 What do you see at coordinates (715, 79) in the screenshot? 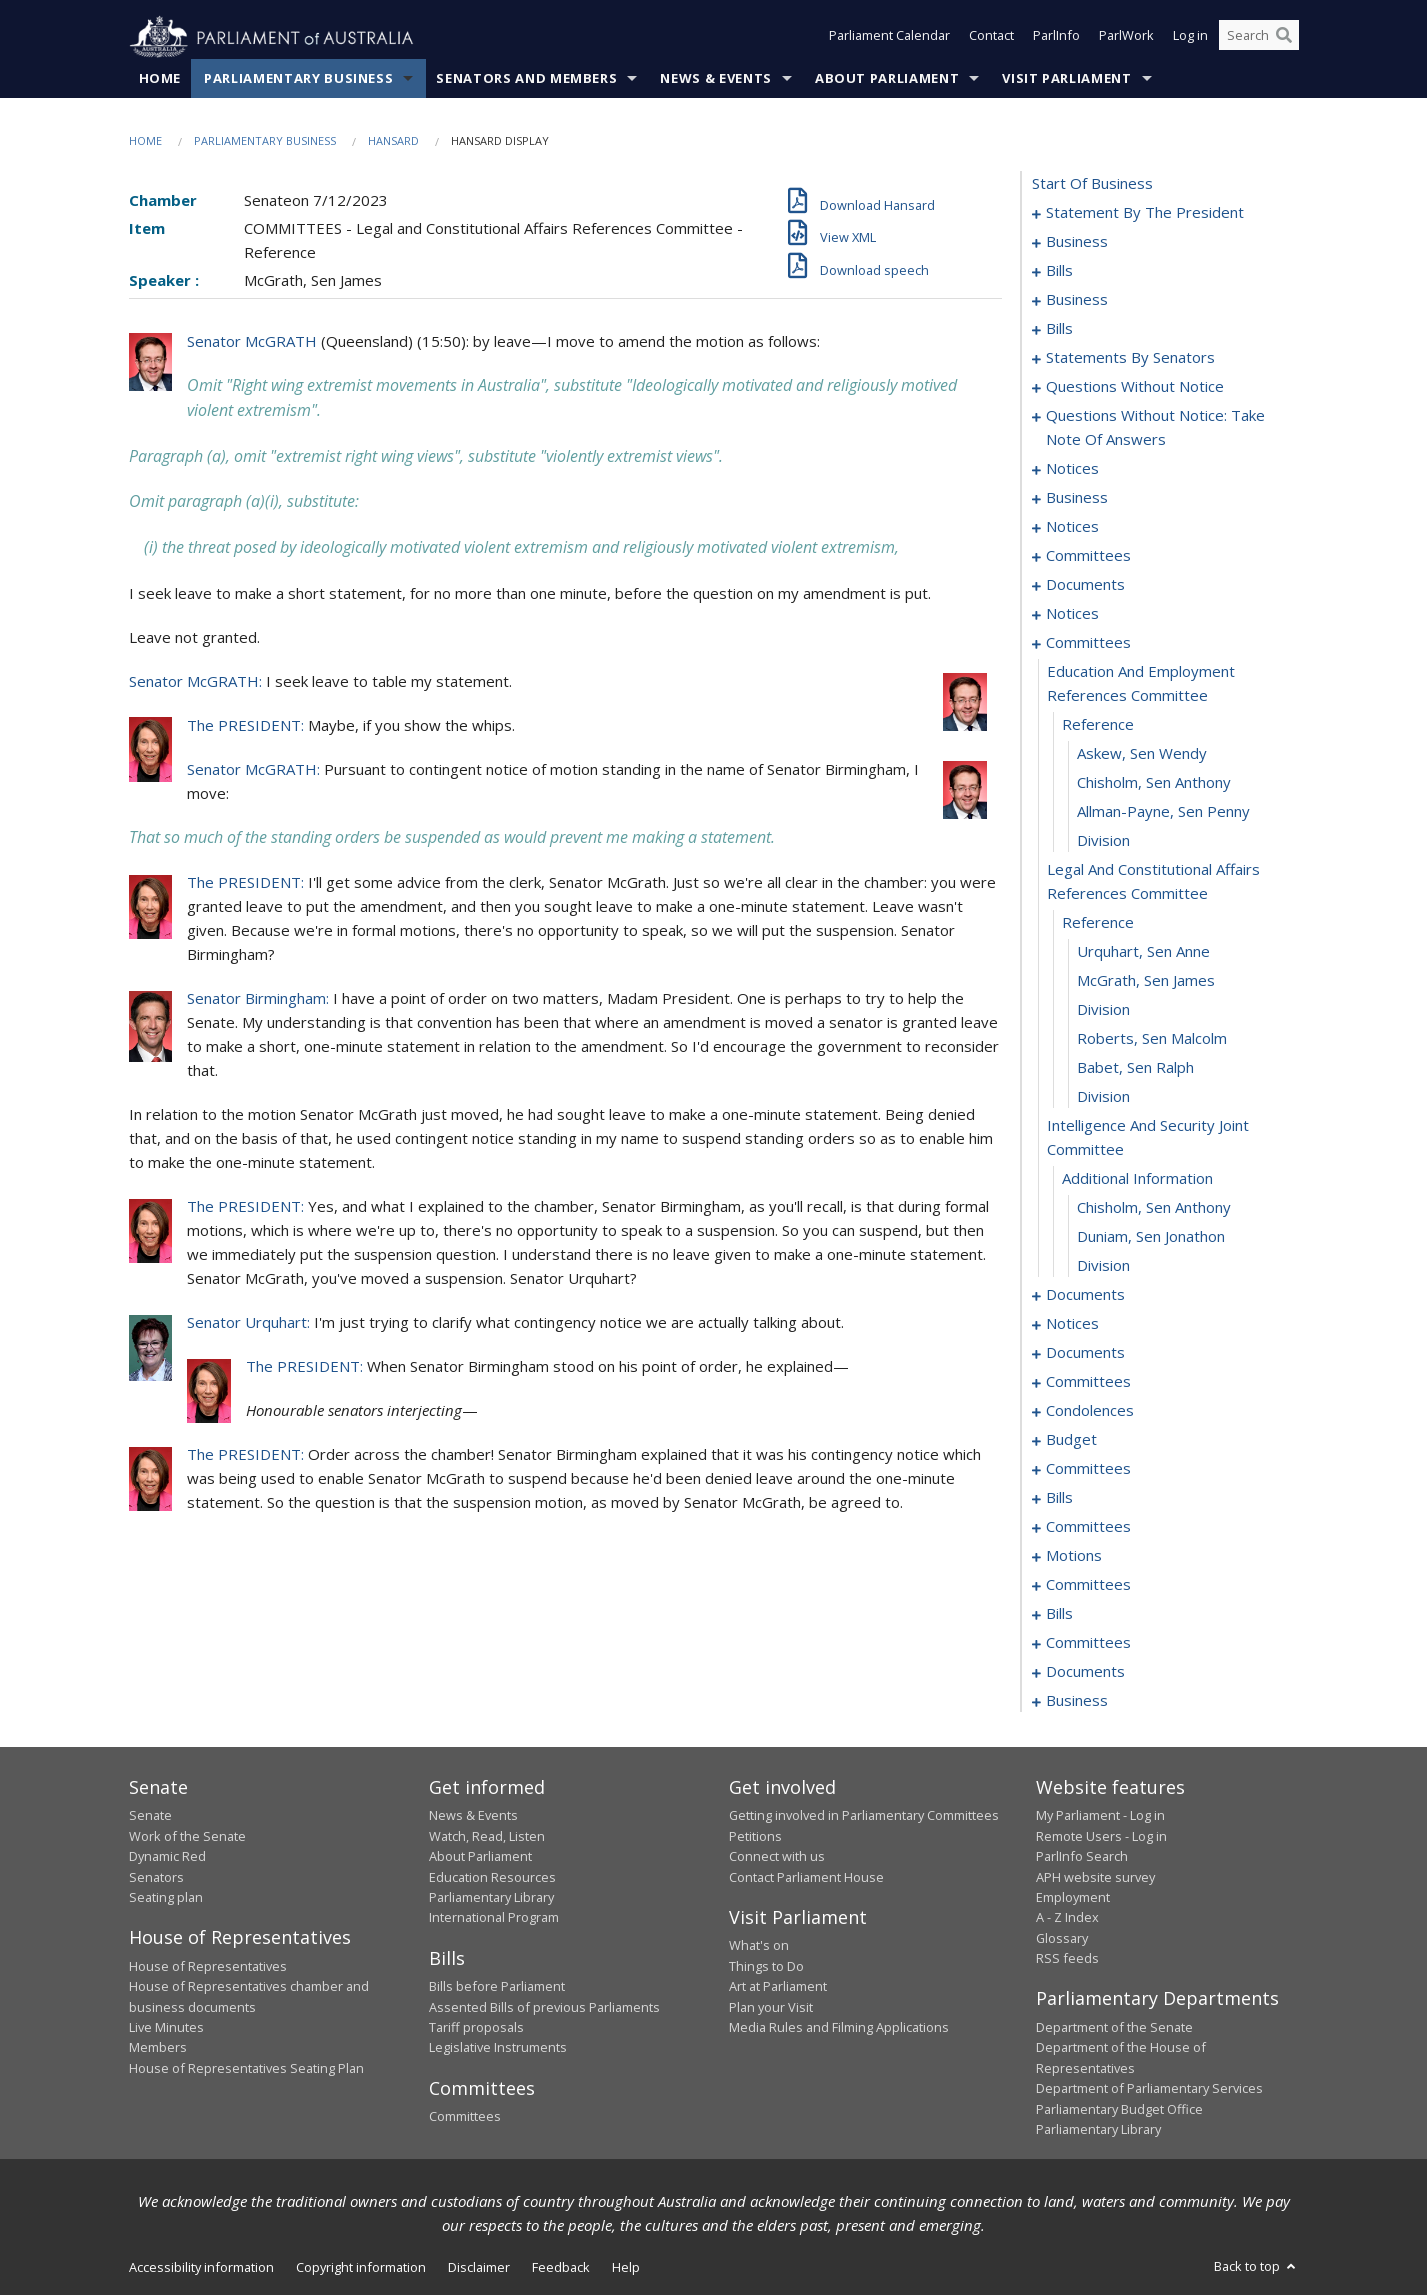
I see `News & Events` at bounding box center [715, 79].